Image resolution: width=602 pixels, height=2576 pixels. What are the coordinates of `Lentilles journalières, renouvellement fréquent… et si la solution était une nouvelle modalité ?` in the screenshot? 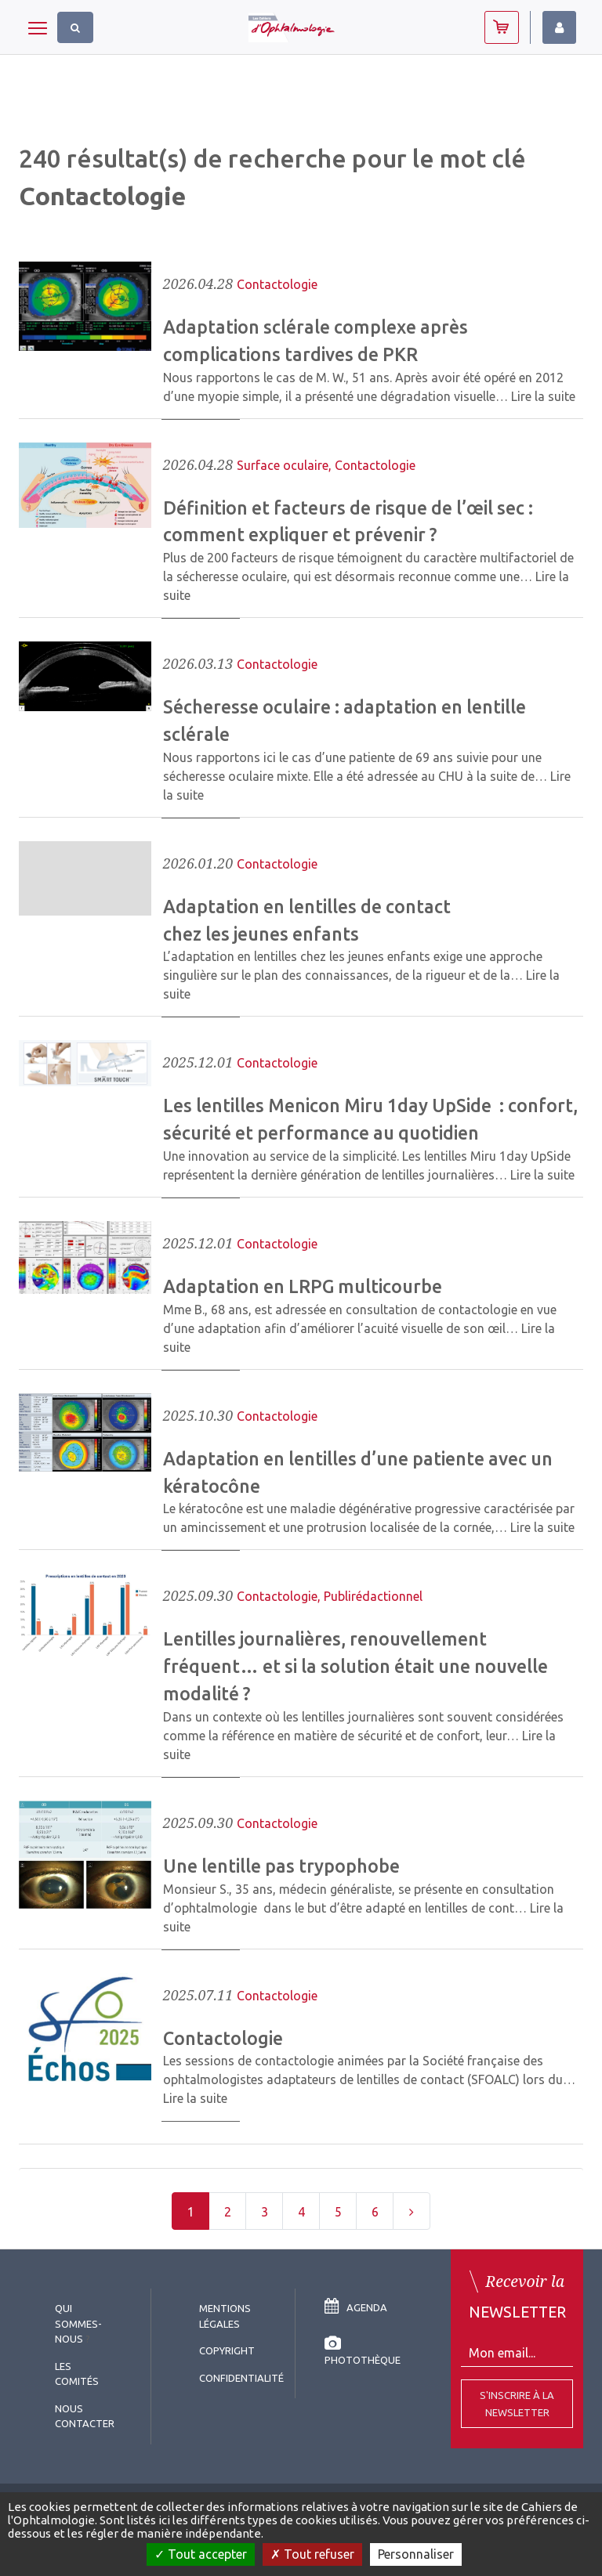 It's located at (355, 1665).